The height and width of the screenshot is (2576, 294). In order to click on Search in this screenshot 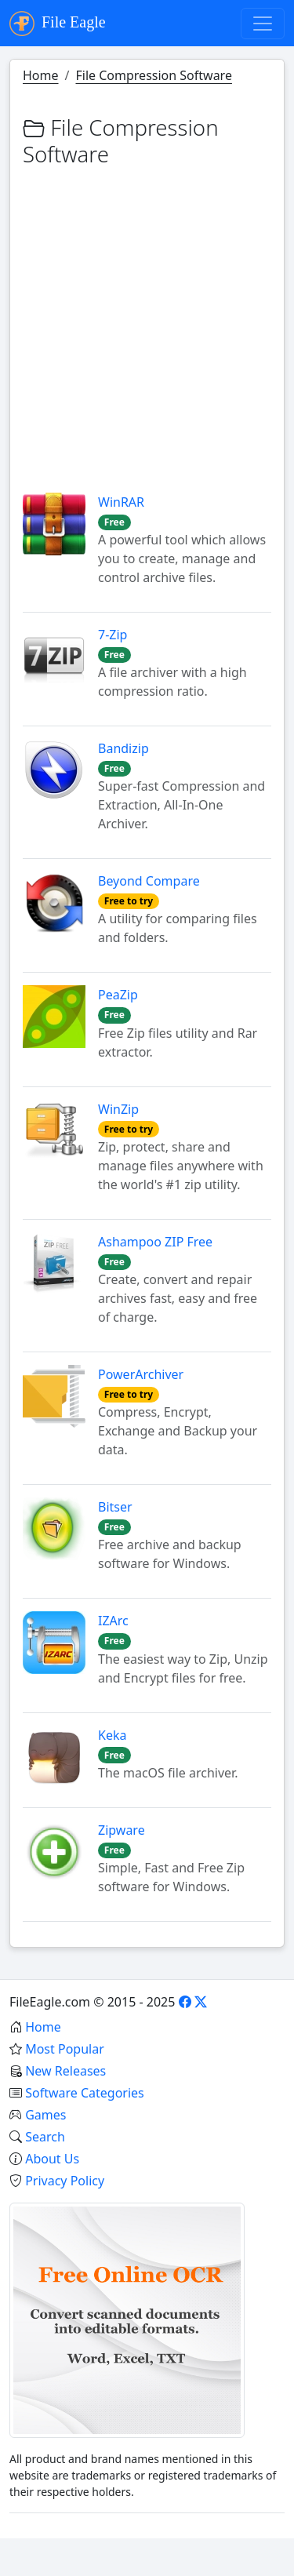, I will do `click(45, 2136)`.